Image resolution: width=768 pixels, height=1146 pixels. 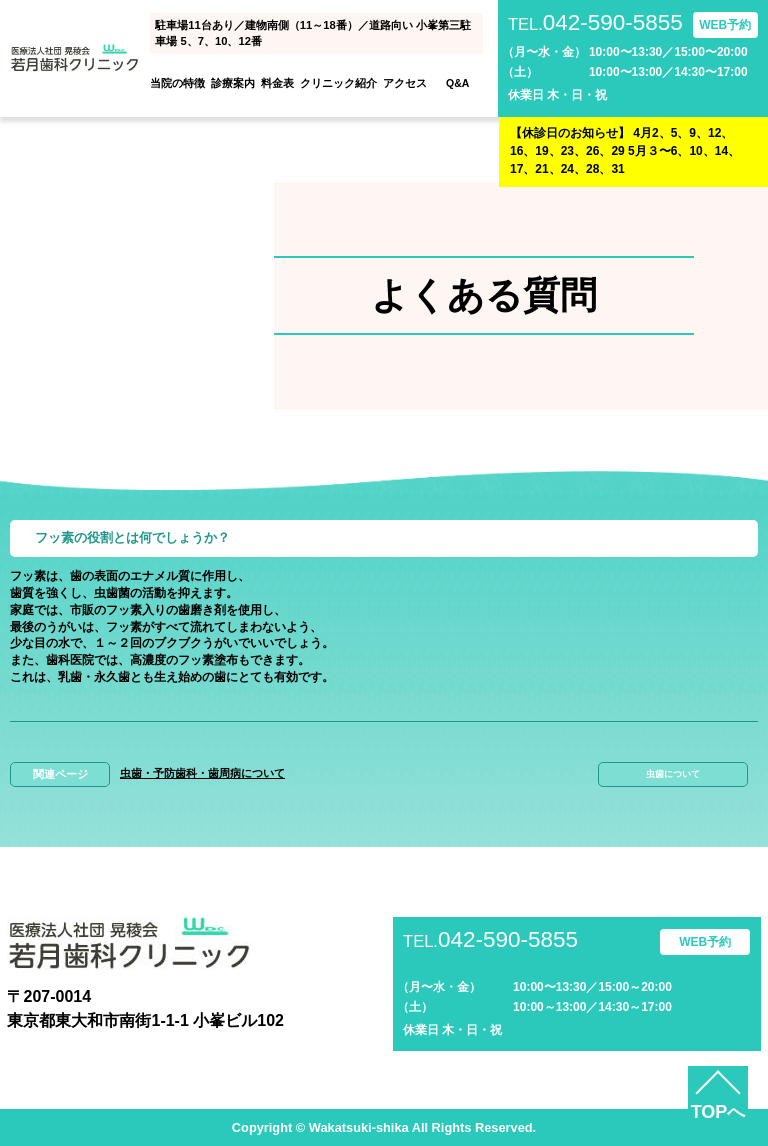 What do you see at coordinates (595, 23) in the screenshot?
I see `042-590-5855` at bounding box center [595, 23].